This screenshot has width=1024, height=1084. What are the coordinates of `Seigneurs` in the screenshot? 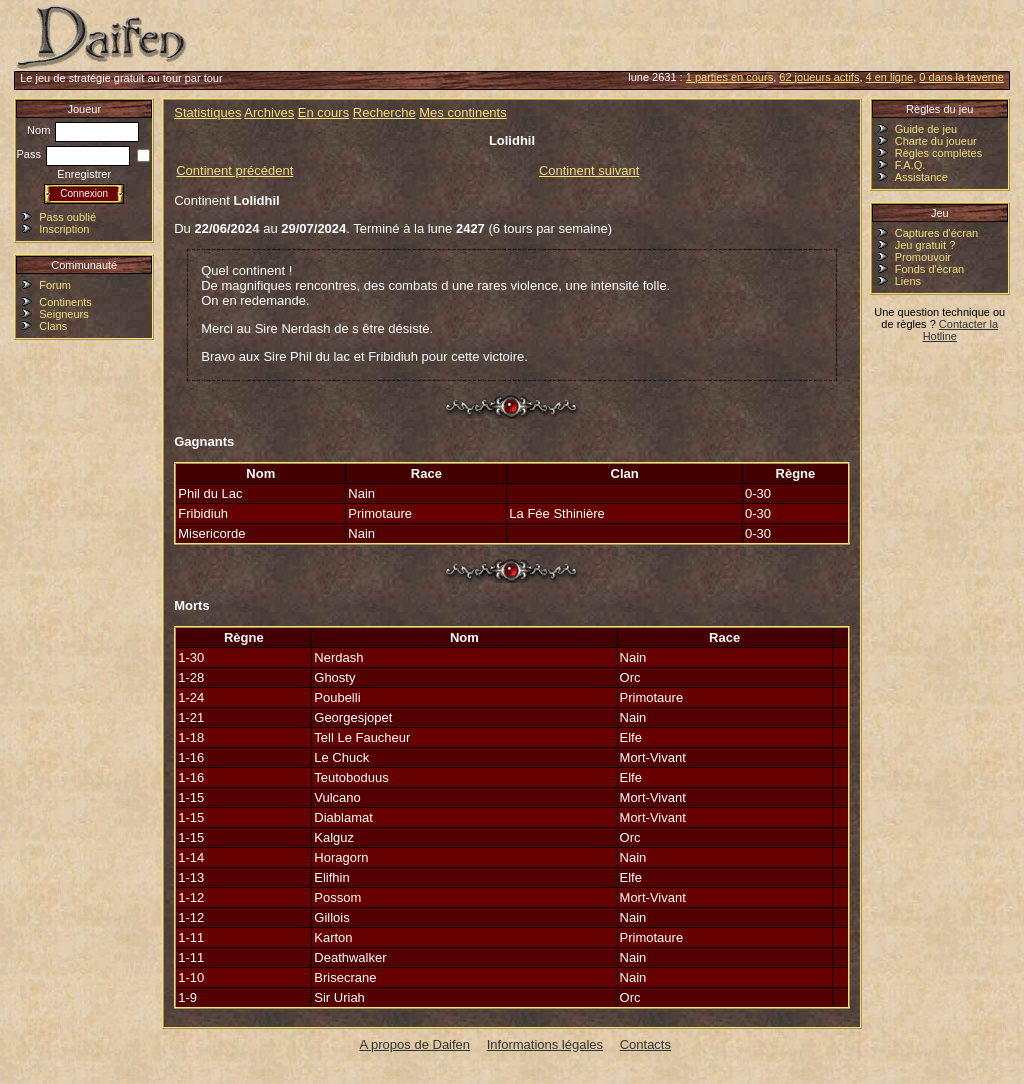 It's located at (64, 314).